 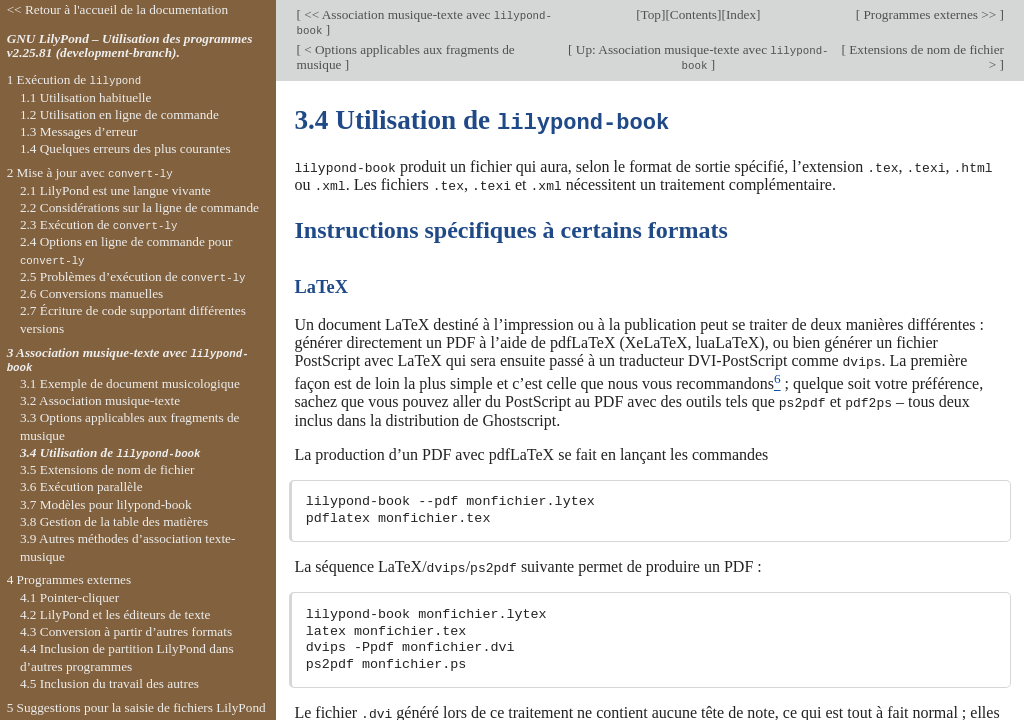 What do you see at coordinates (79, 131) in the screenshot?
I see `1.3 Messages d’erreur` at bounding box center [79, 131].